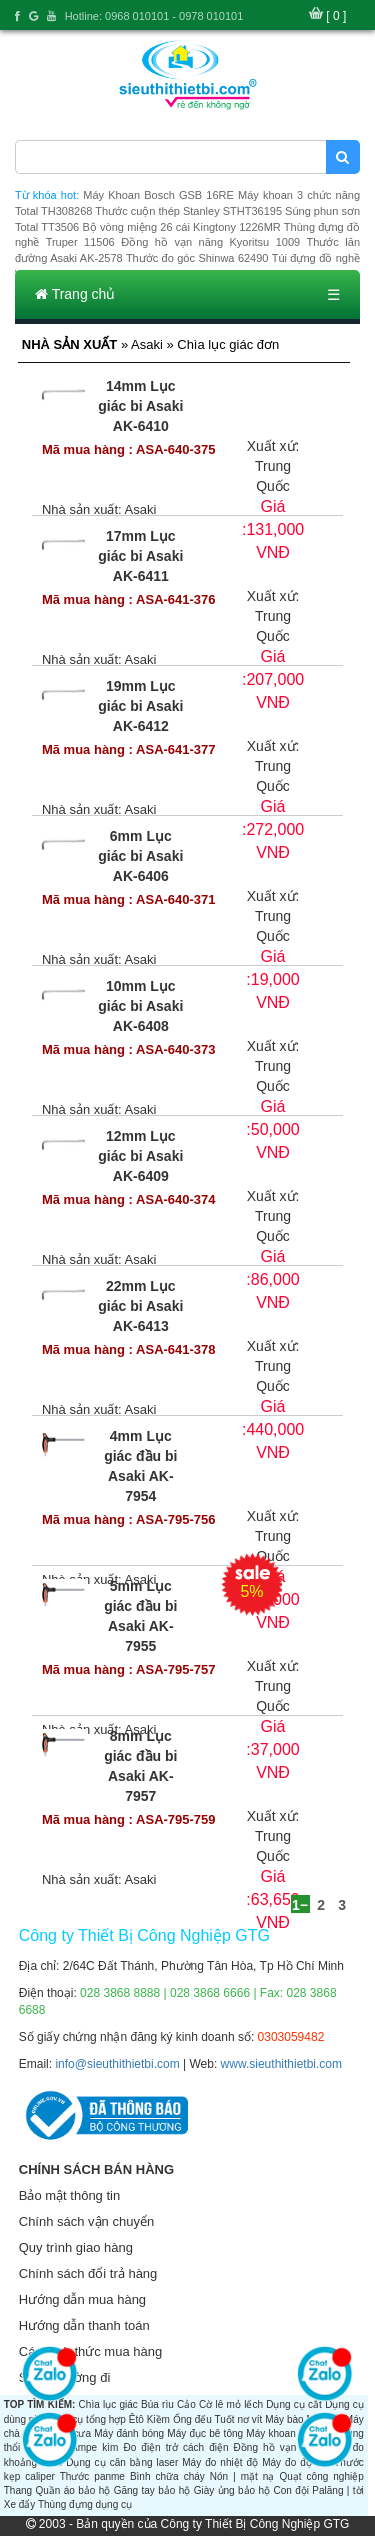 The image size is (375, 2536). I want to click on Cờ lê mỏ lếch, so click(231, 2404).